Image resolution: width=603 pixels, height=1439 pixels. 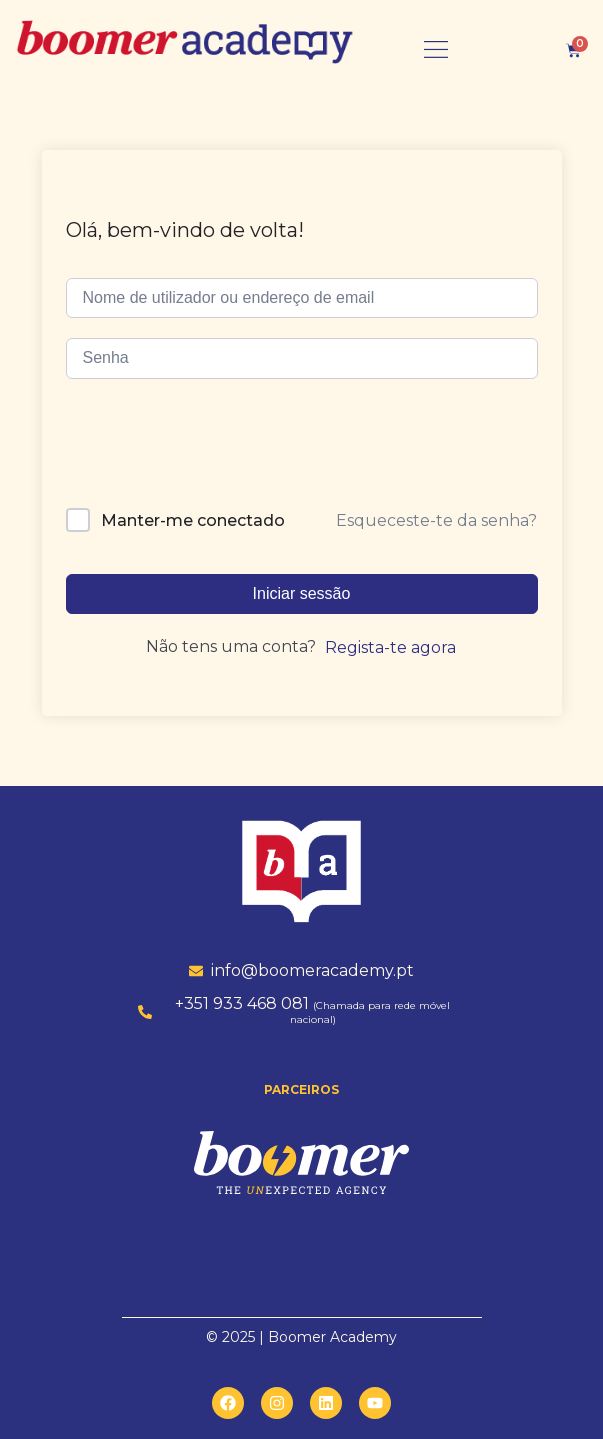 I want to click on Regista-te agora, so click(x=390, y=647).